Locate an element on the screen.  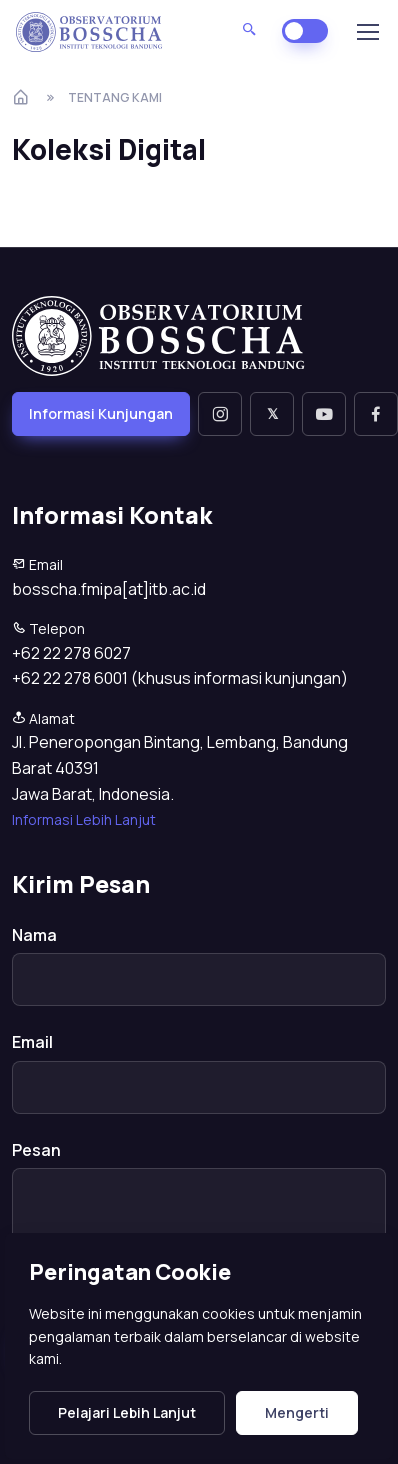
Tentang Kami is located at coordinates (115, 97).